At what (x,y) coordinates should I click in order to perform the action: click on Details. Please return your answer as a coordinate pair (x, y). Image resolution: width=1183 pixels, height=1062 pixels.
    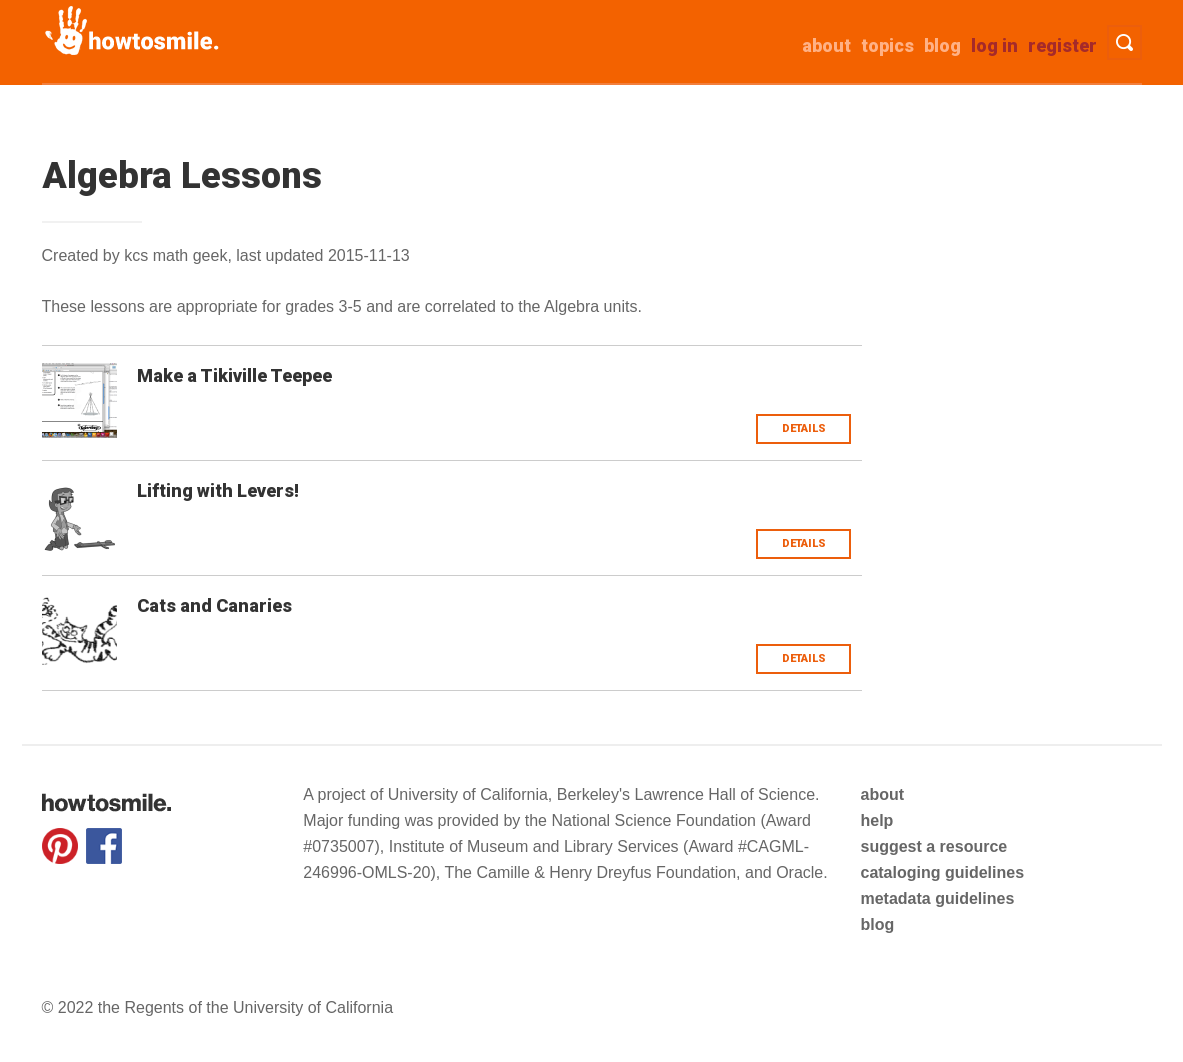
    Looking at the image, I should click on (804, 428).